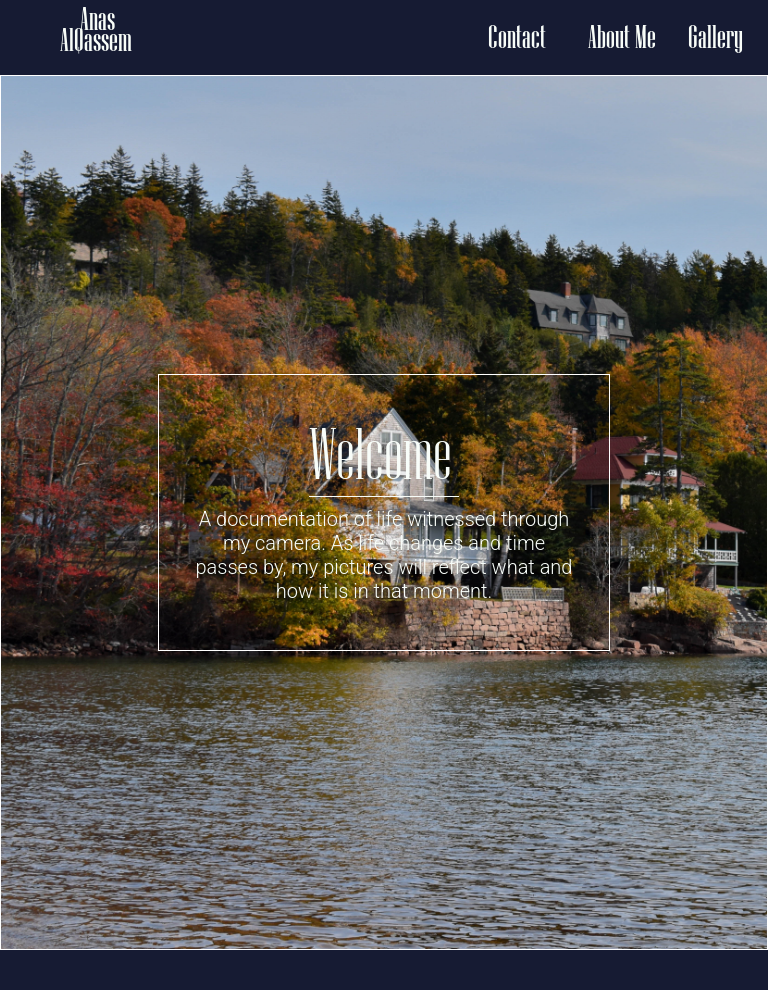 Image resolution: width=768 pixels, height=990 pixels. What do you see at coordinates (622, 36) in the screenshot?
I see `About Me` at bounding box center [622, 36].